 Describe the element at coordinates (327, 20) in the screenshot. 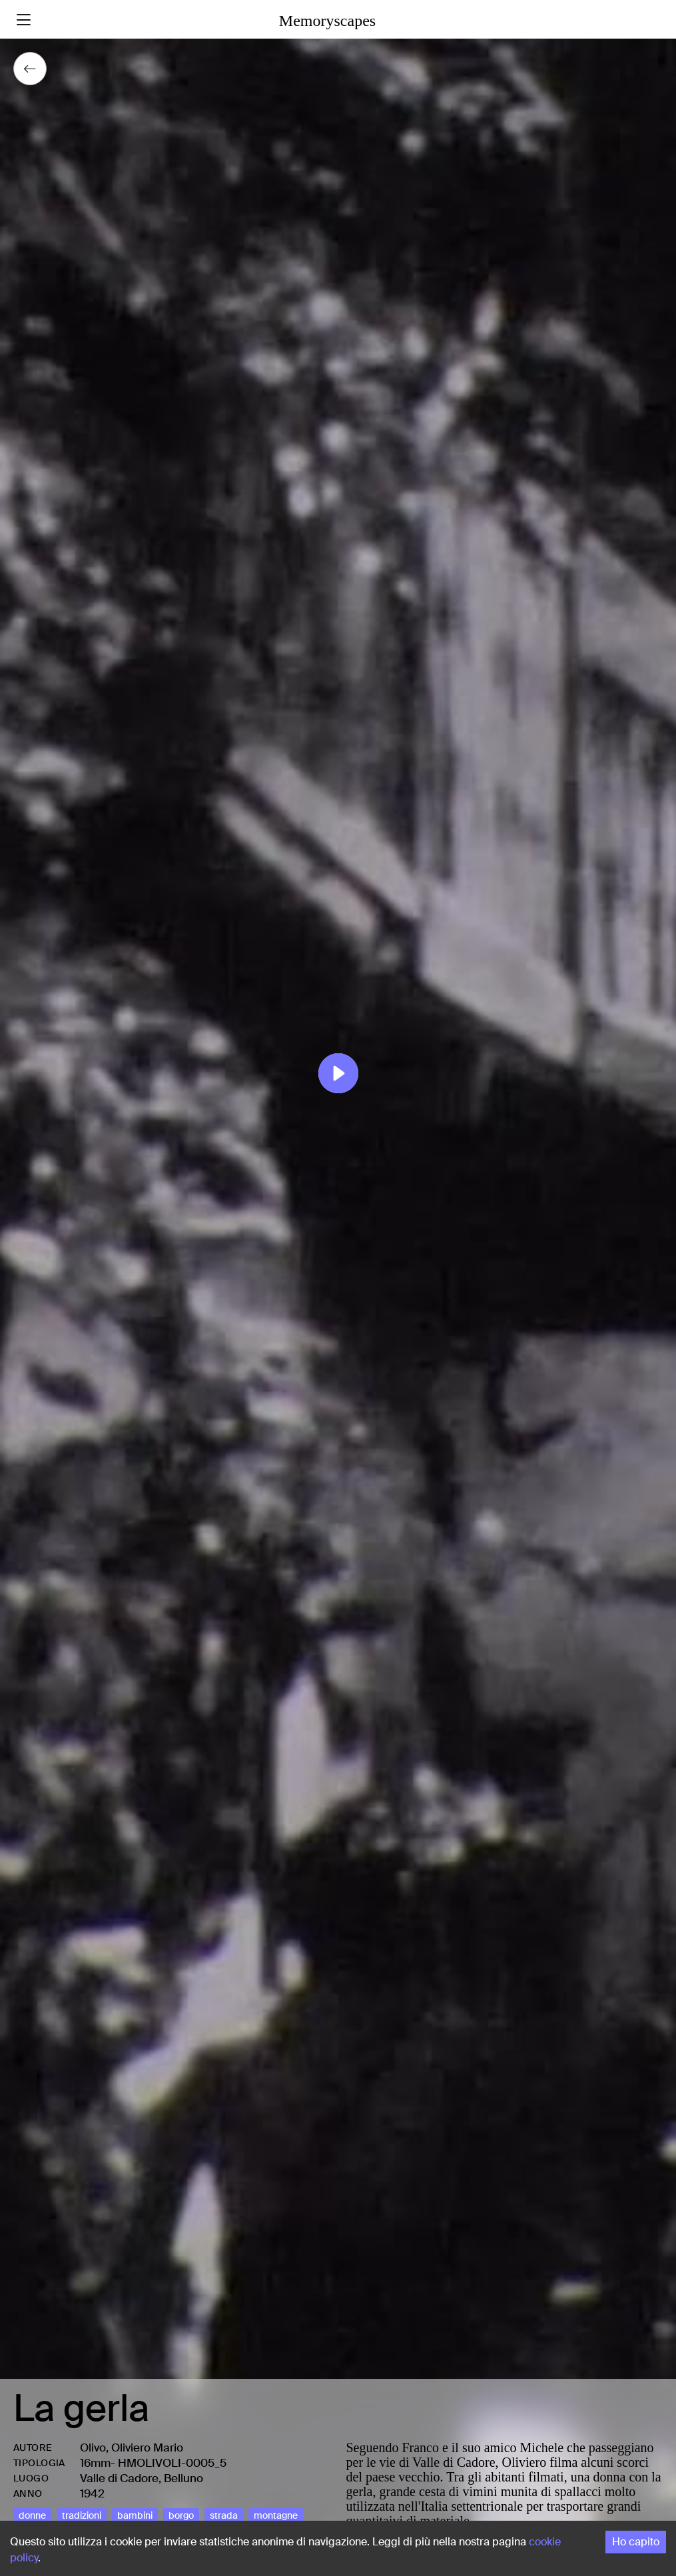

I see `Memoryscapes` at that location.